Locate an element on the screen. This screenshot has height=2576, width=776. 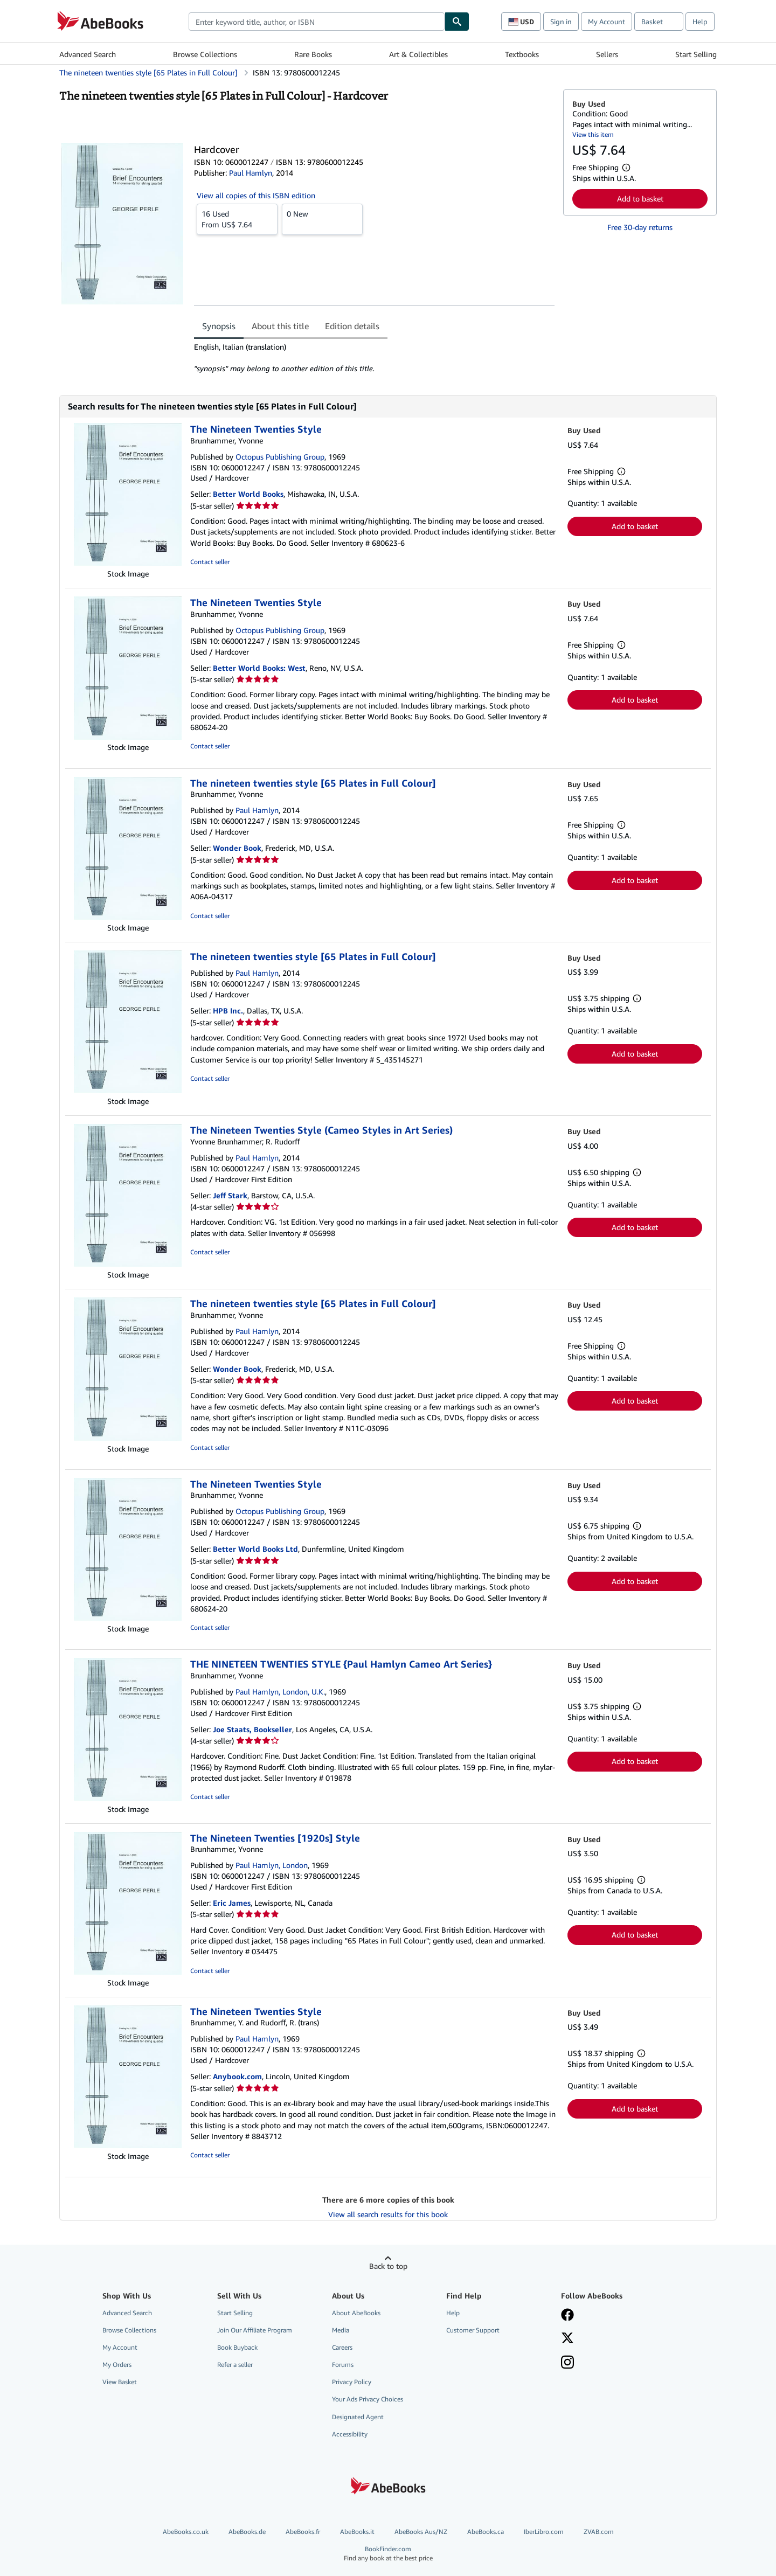
View all search results for this book is located at coordinates (388, 2214).